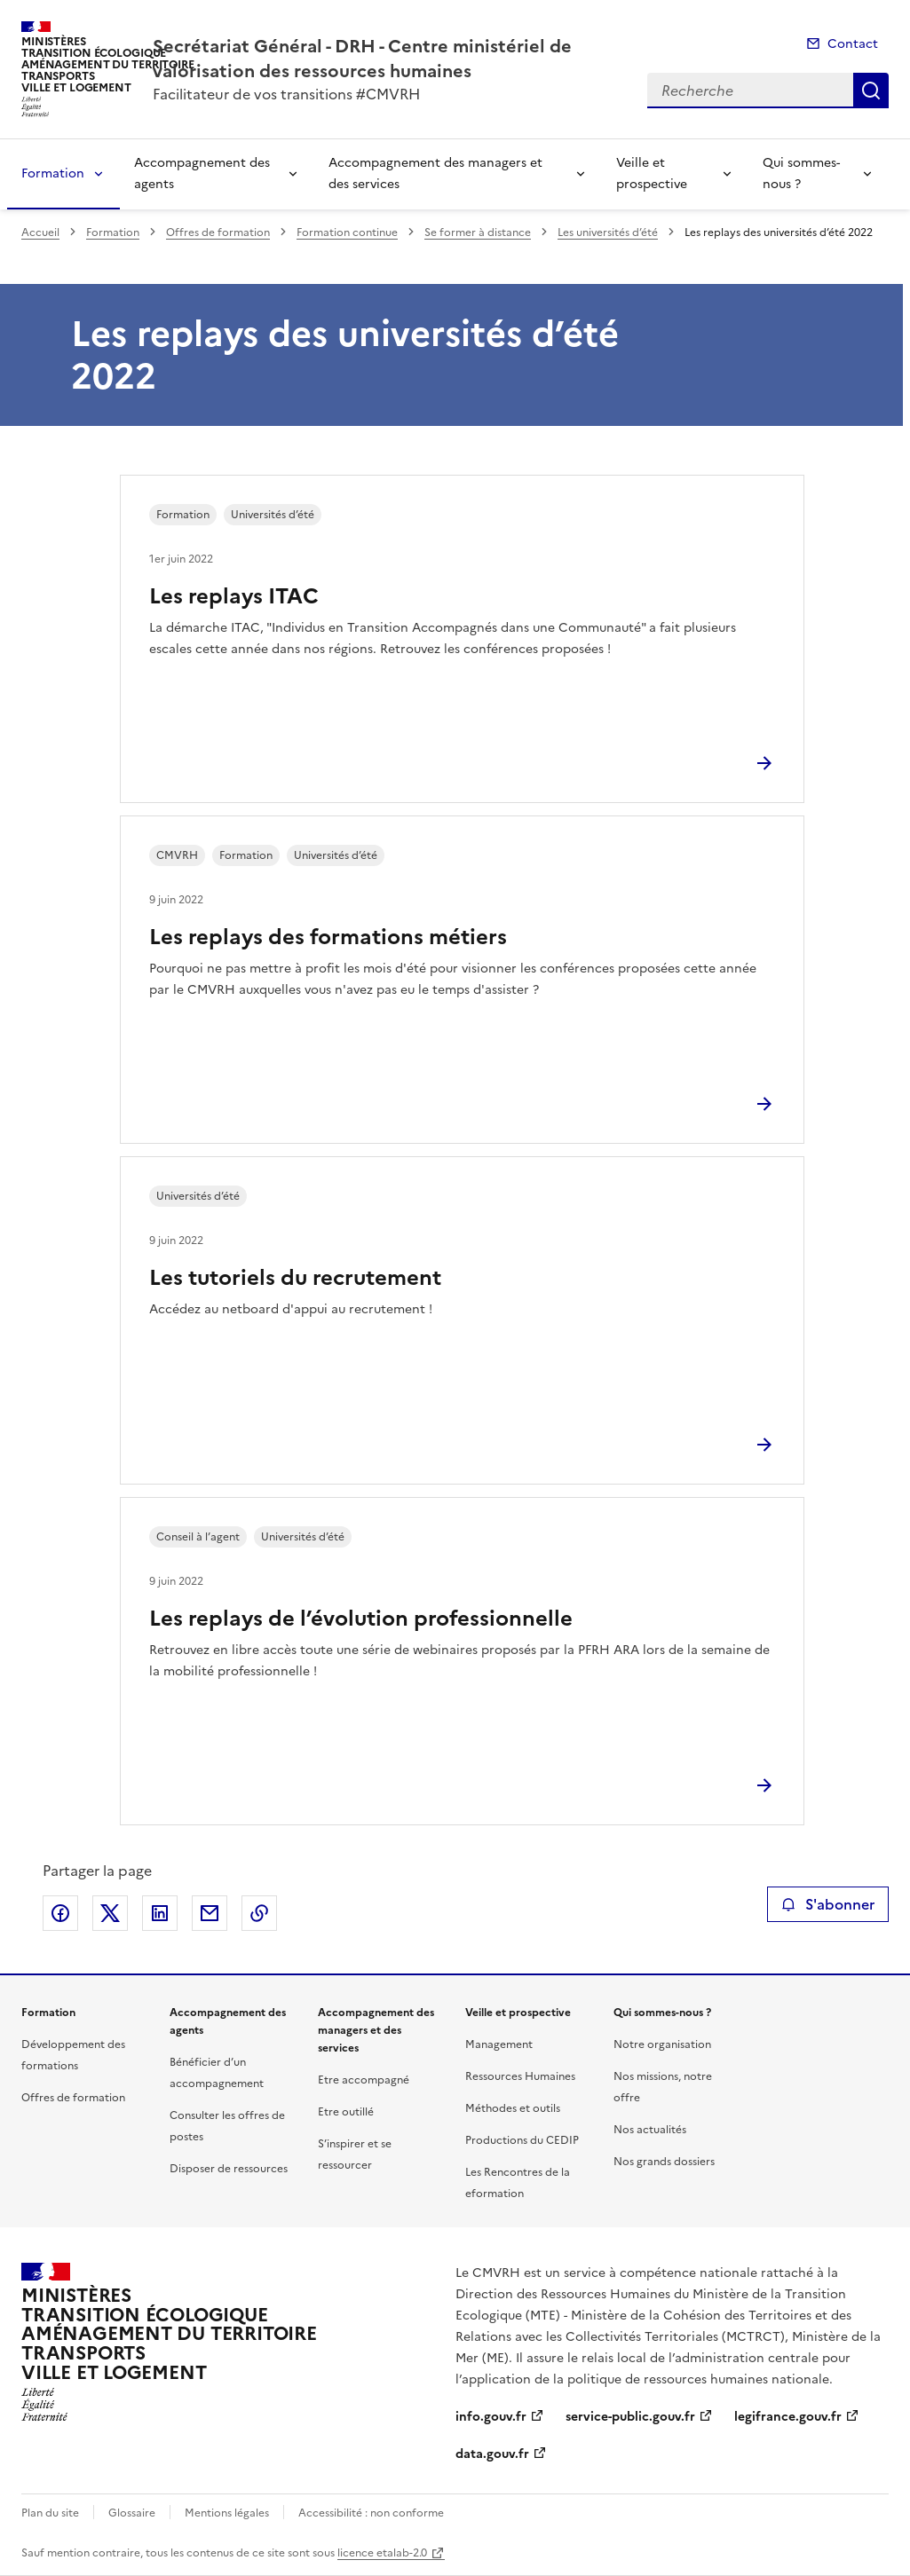 This screenshot has width=910, height=2576. What do you see at coordinates (52, 173) in the screenshot?
I see `Formation` at bounding box center [52, 173].